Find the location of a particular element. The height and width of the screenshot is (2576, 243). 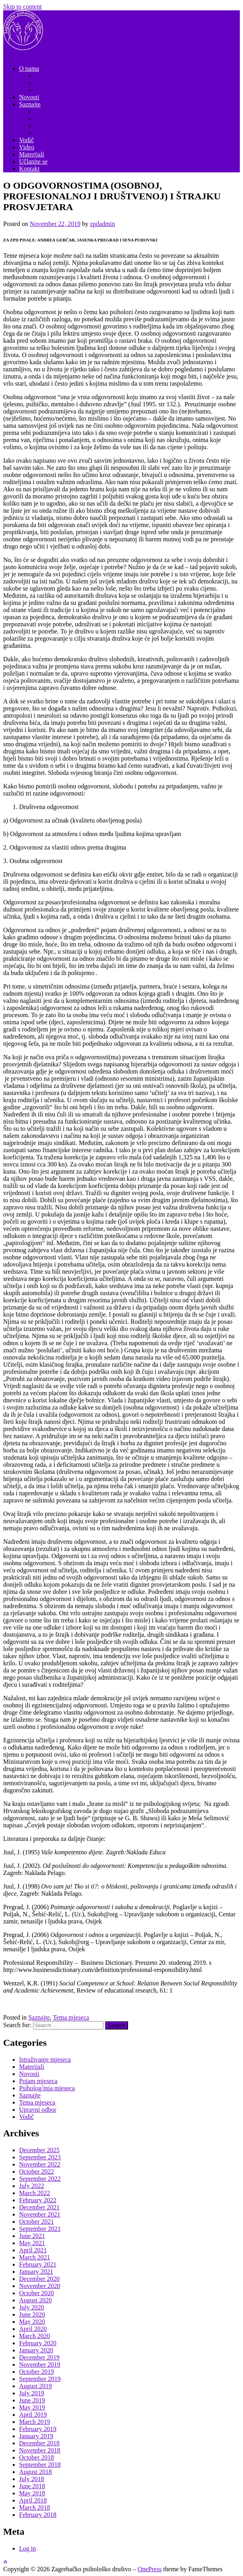

September 2018 is located at coordinates (39, 2464).